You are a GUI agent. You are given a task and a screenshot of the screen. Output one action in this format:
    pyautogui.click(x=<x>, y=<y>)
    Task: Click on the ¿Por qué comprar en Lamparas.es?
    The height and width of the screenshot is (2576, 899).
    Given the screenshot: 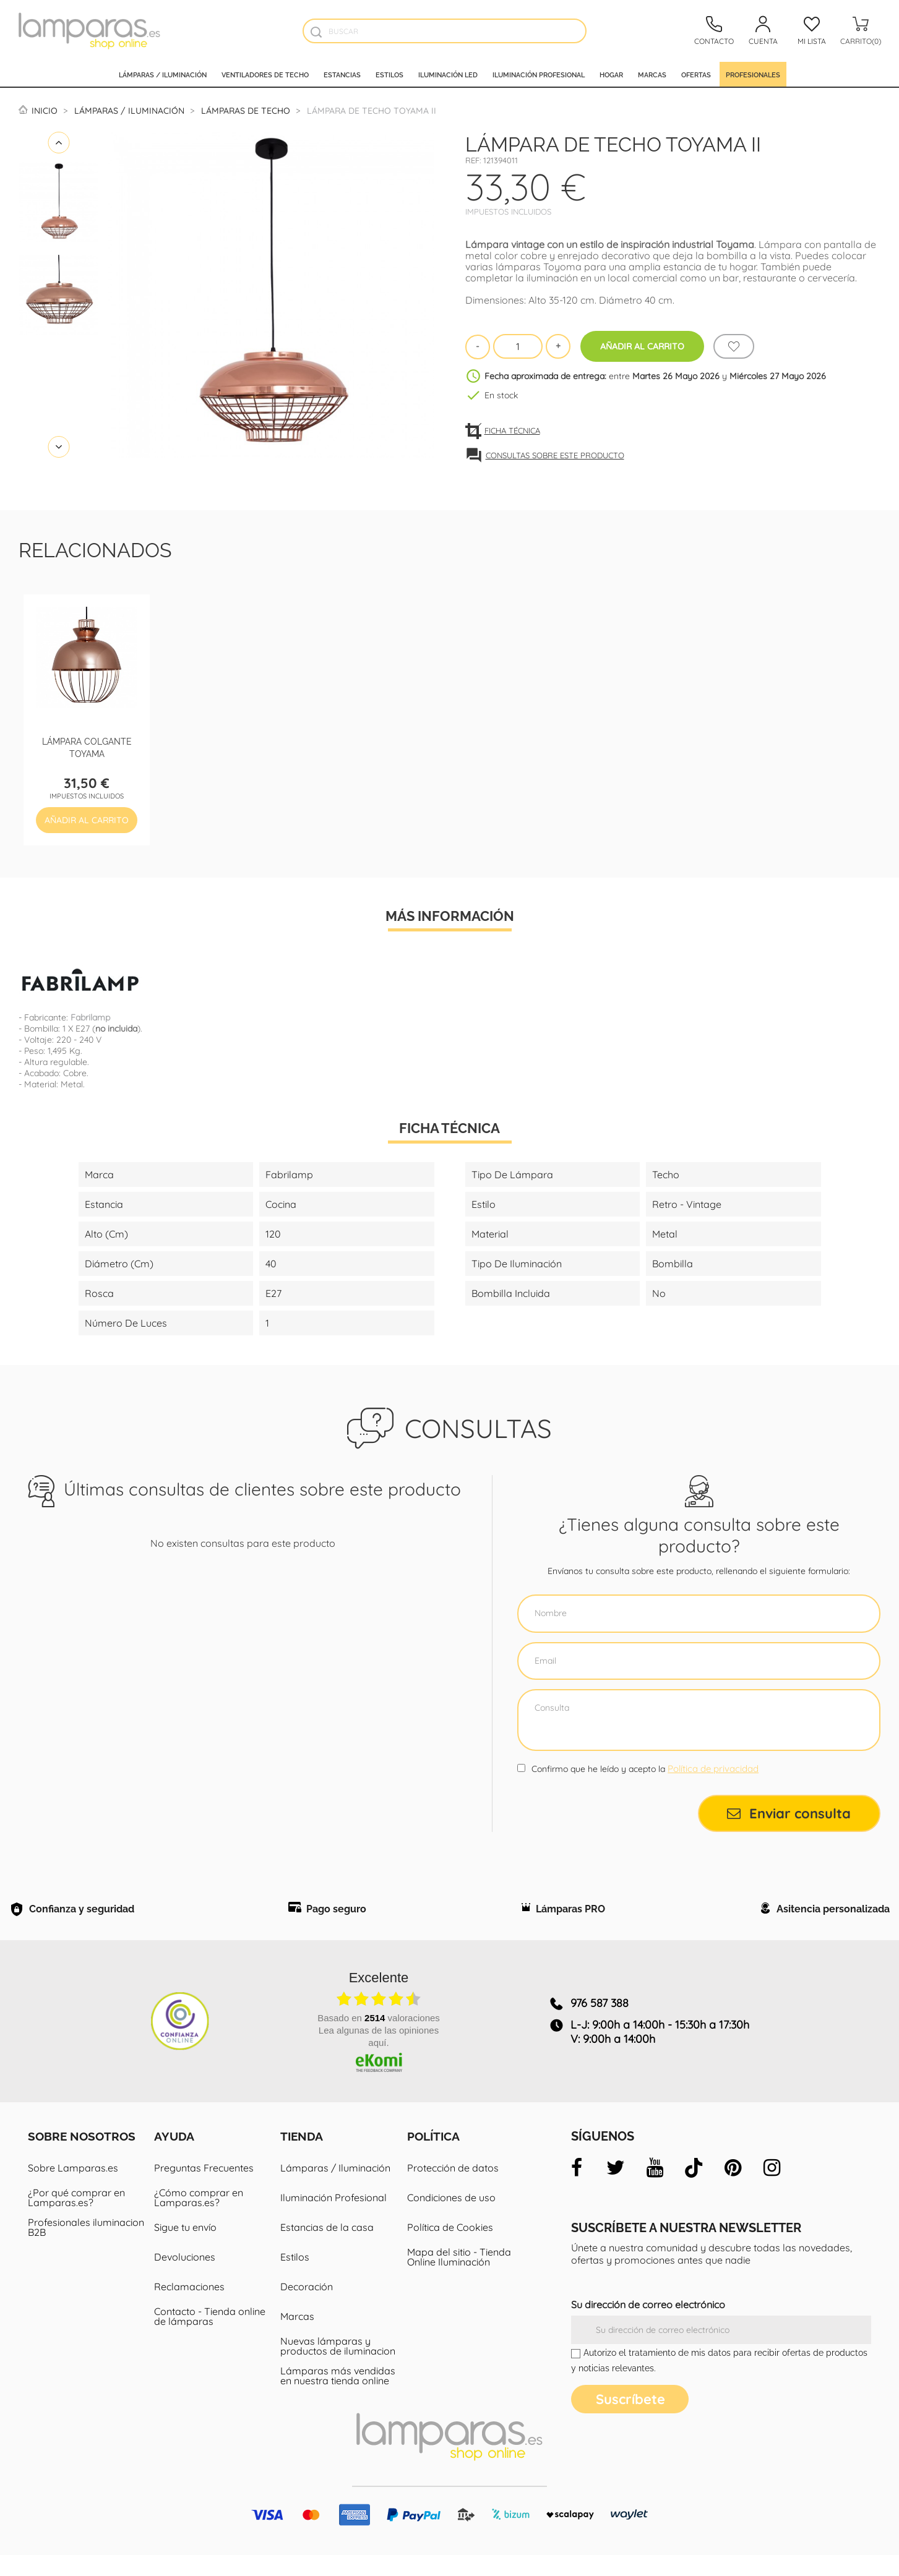 What is the action you would take?
    pyautogui.click(x=76, y=2218)
    